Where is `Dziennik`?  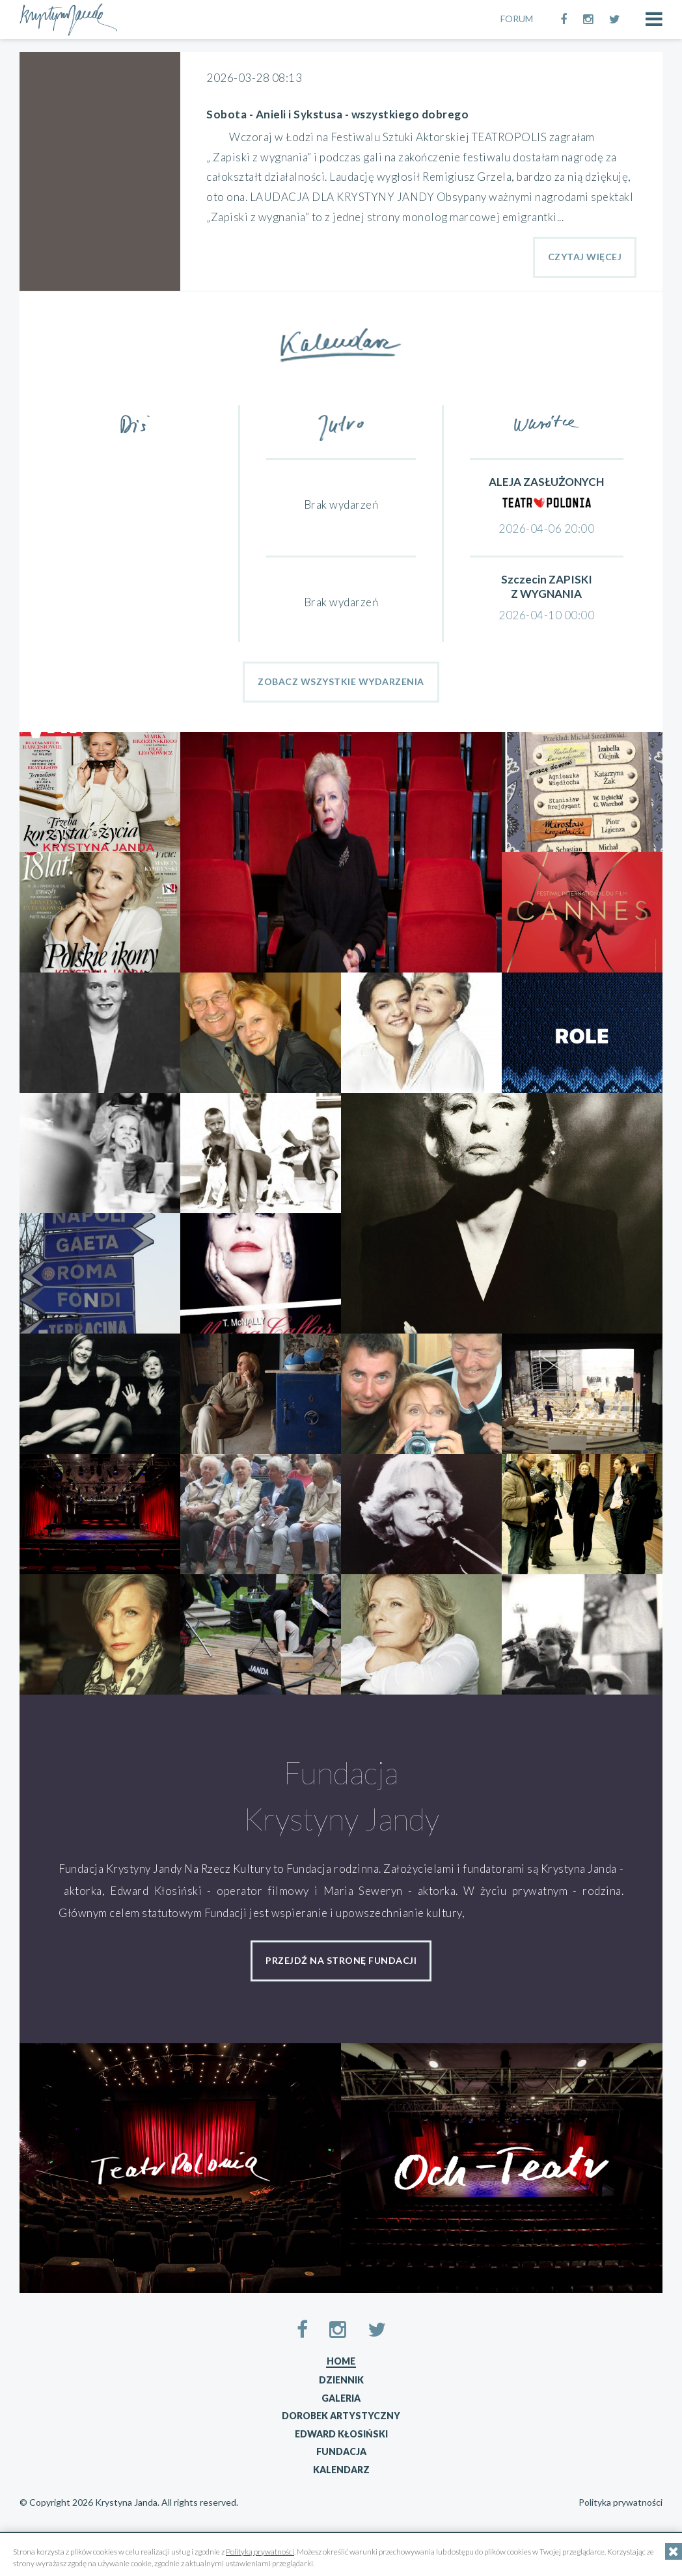
Dziennik is located at coordinates (341, 2379).